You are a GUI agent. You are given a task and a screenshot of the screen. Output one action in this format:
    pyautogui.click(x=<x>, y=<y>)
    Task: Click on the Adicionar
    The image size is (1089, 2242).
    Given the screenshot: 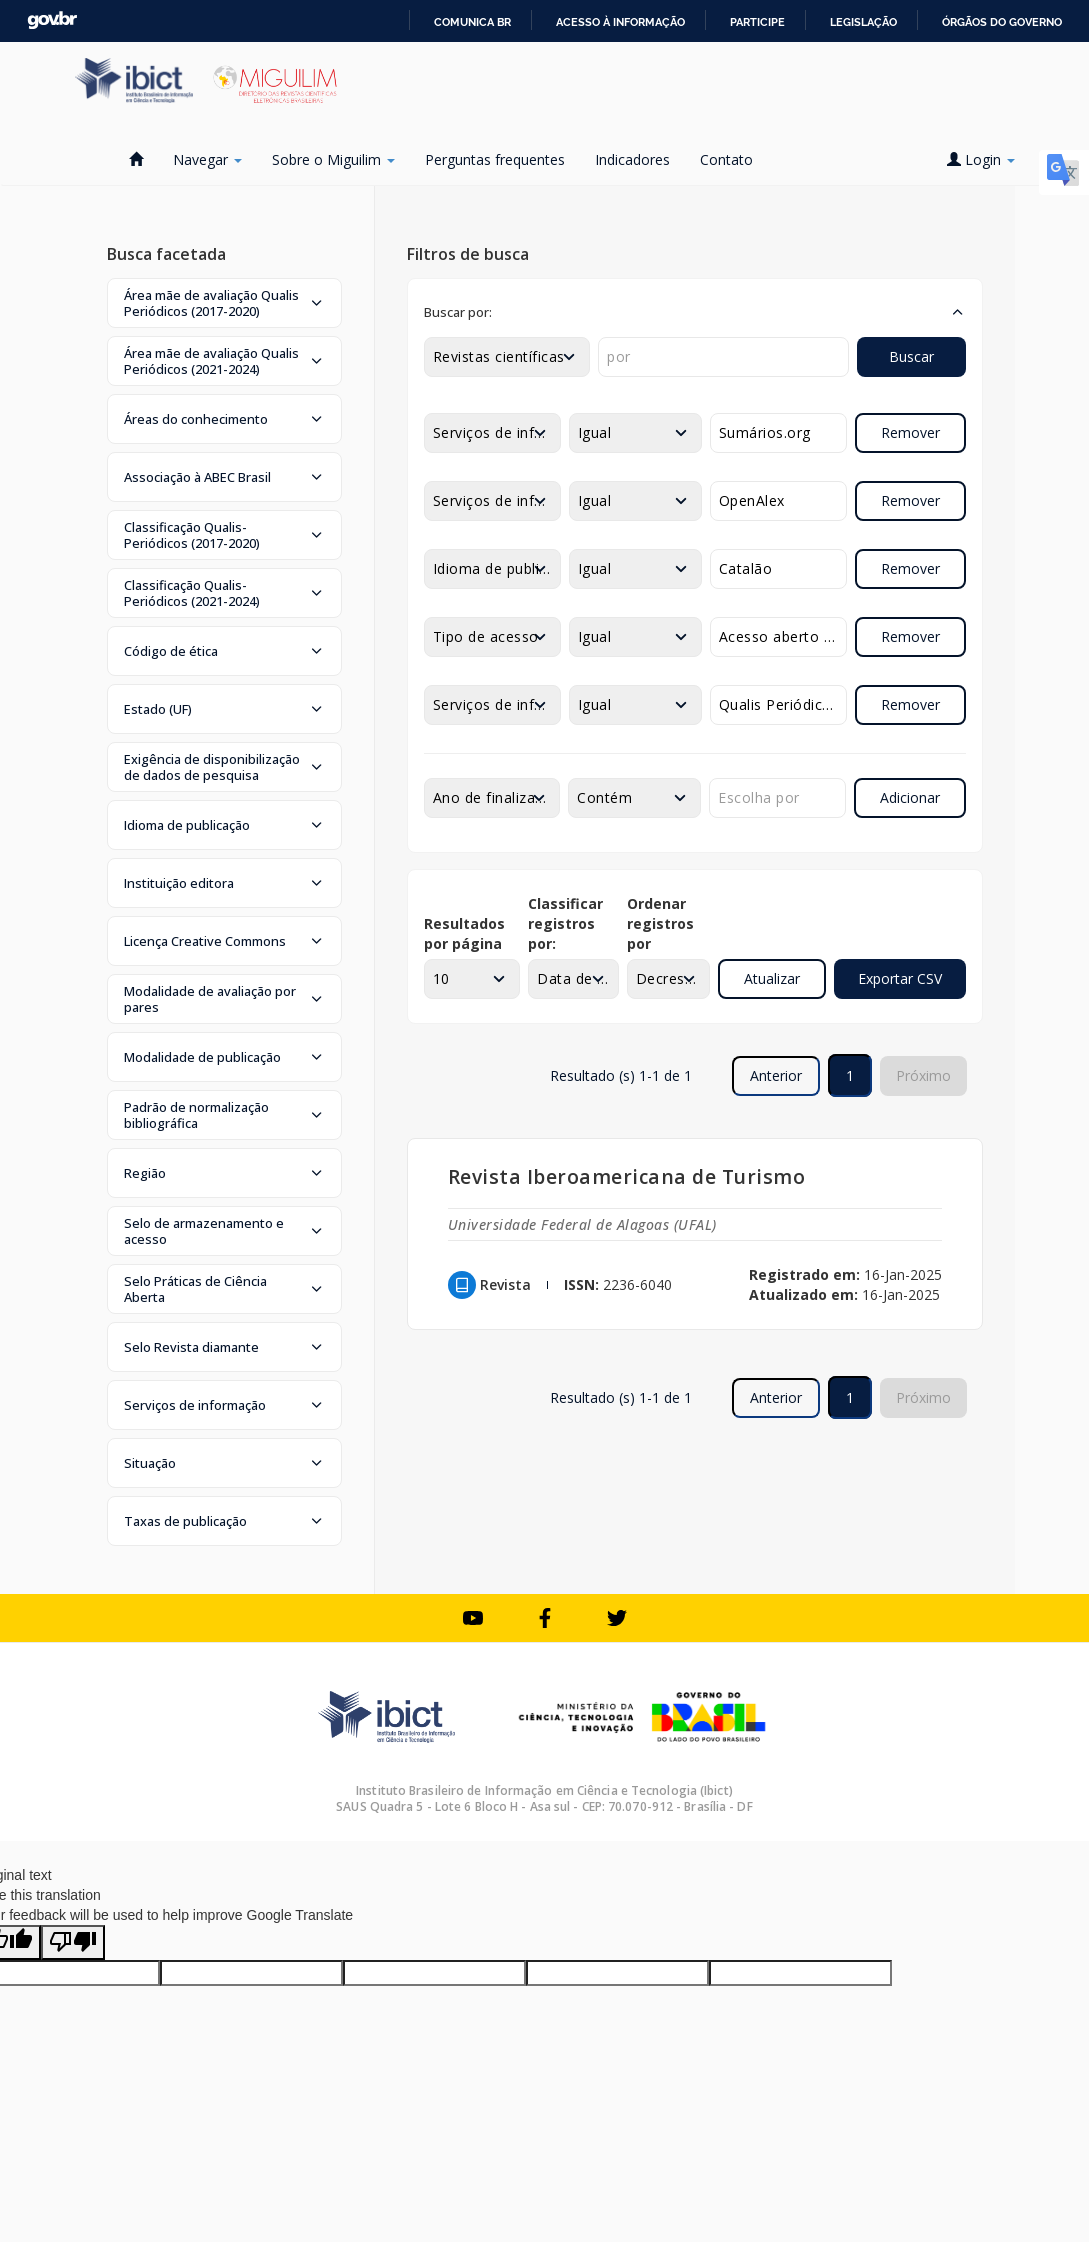 What is the action you would take?
    pyautogui.click(x=910, y=797)
    